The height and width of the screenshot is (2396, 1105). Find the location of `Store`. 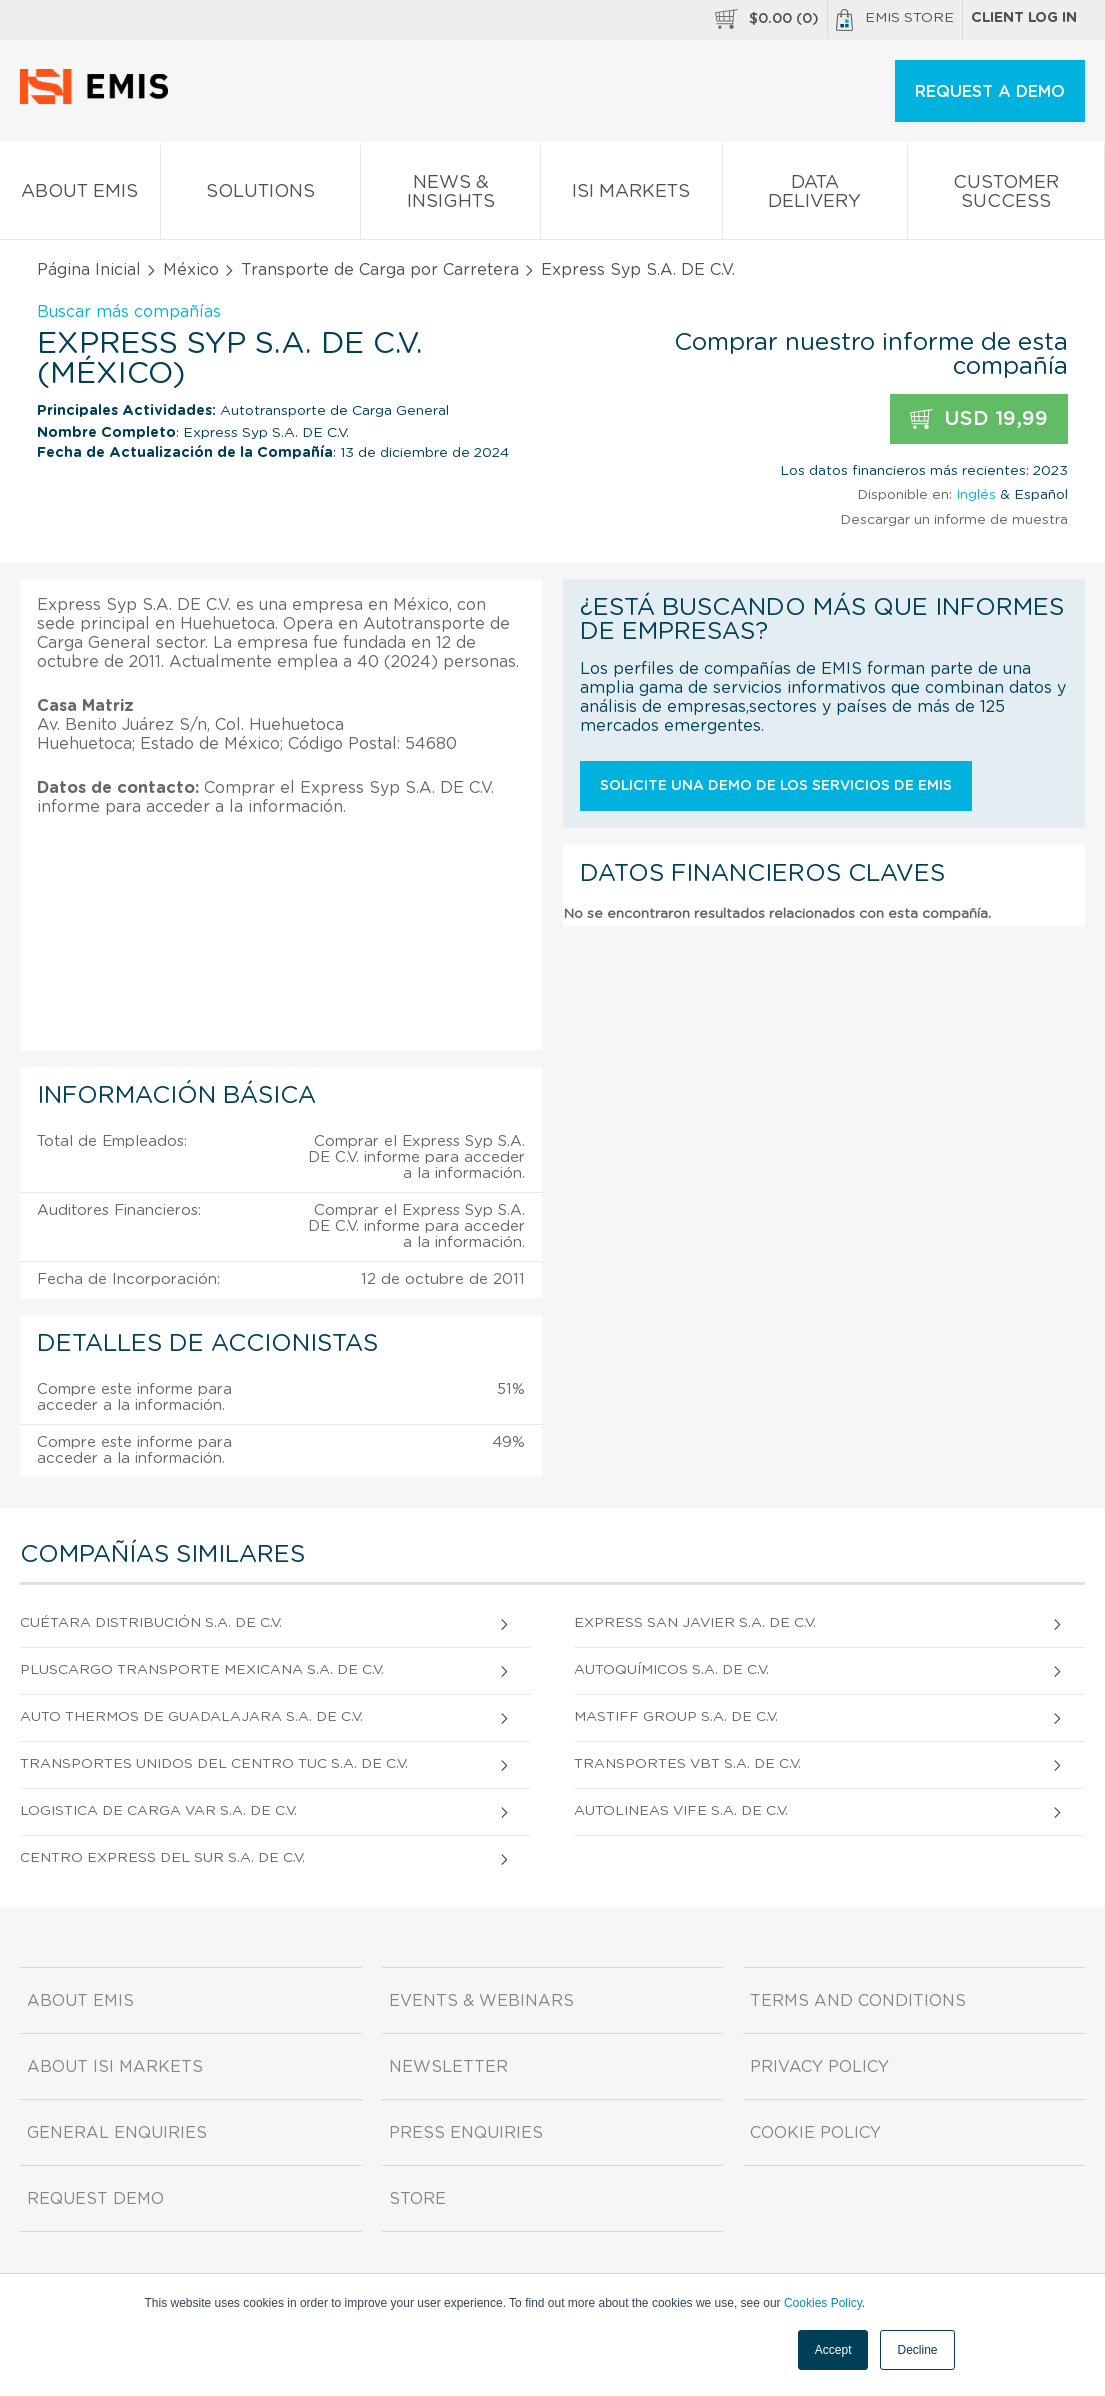

Store is located at coordinates (417, 2199).